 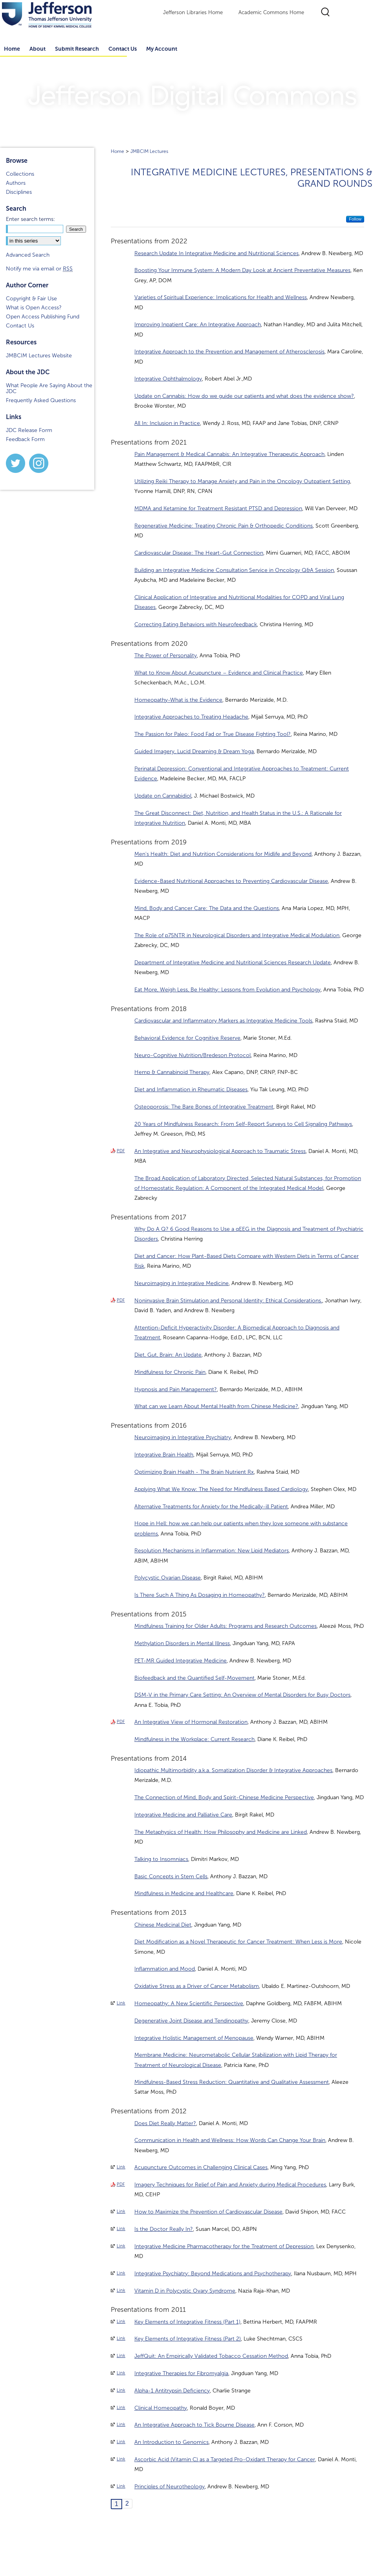 What do you see at coordinates (181, 1283) in the screenshot?
I see `Neuroimaging in Integrative Medicine` at bounding box center [181, 1283].